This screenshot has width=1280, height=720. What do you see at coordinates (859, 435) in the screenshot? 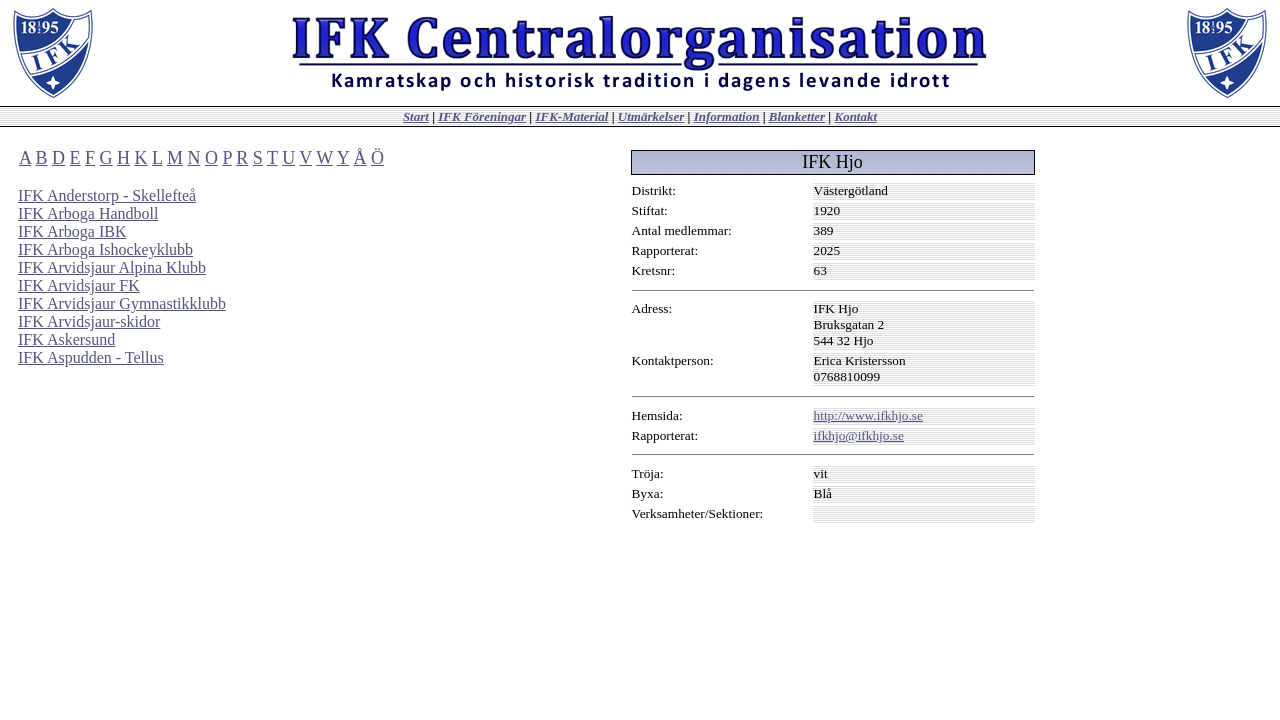
I see `ifkhjo@ifkhjo.se` at bounding box center [859, 435].